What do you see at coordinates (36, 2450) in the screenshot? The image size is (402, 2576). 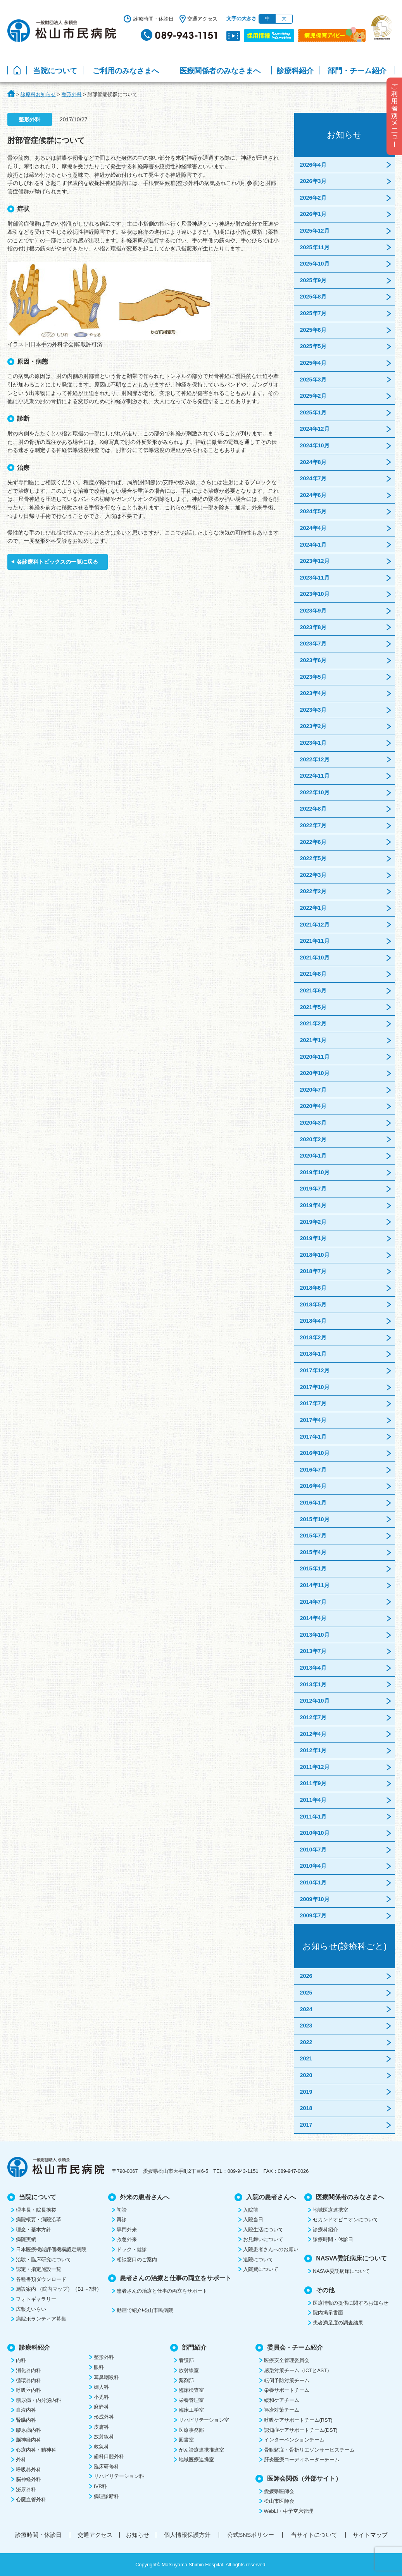 I see `心療内科・精神科` at bounding box center [36, 2450].